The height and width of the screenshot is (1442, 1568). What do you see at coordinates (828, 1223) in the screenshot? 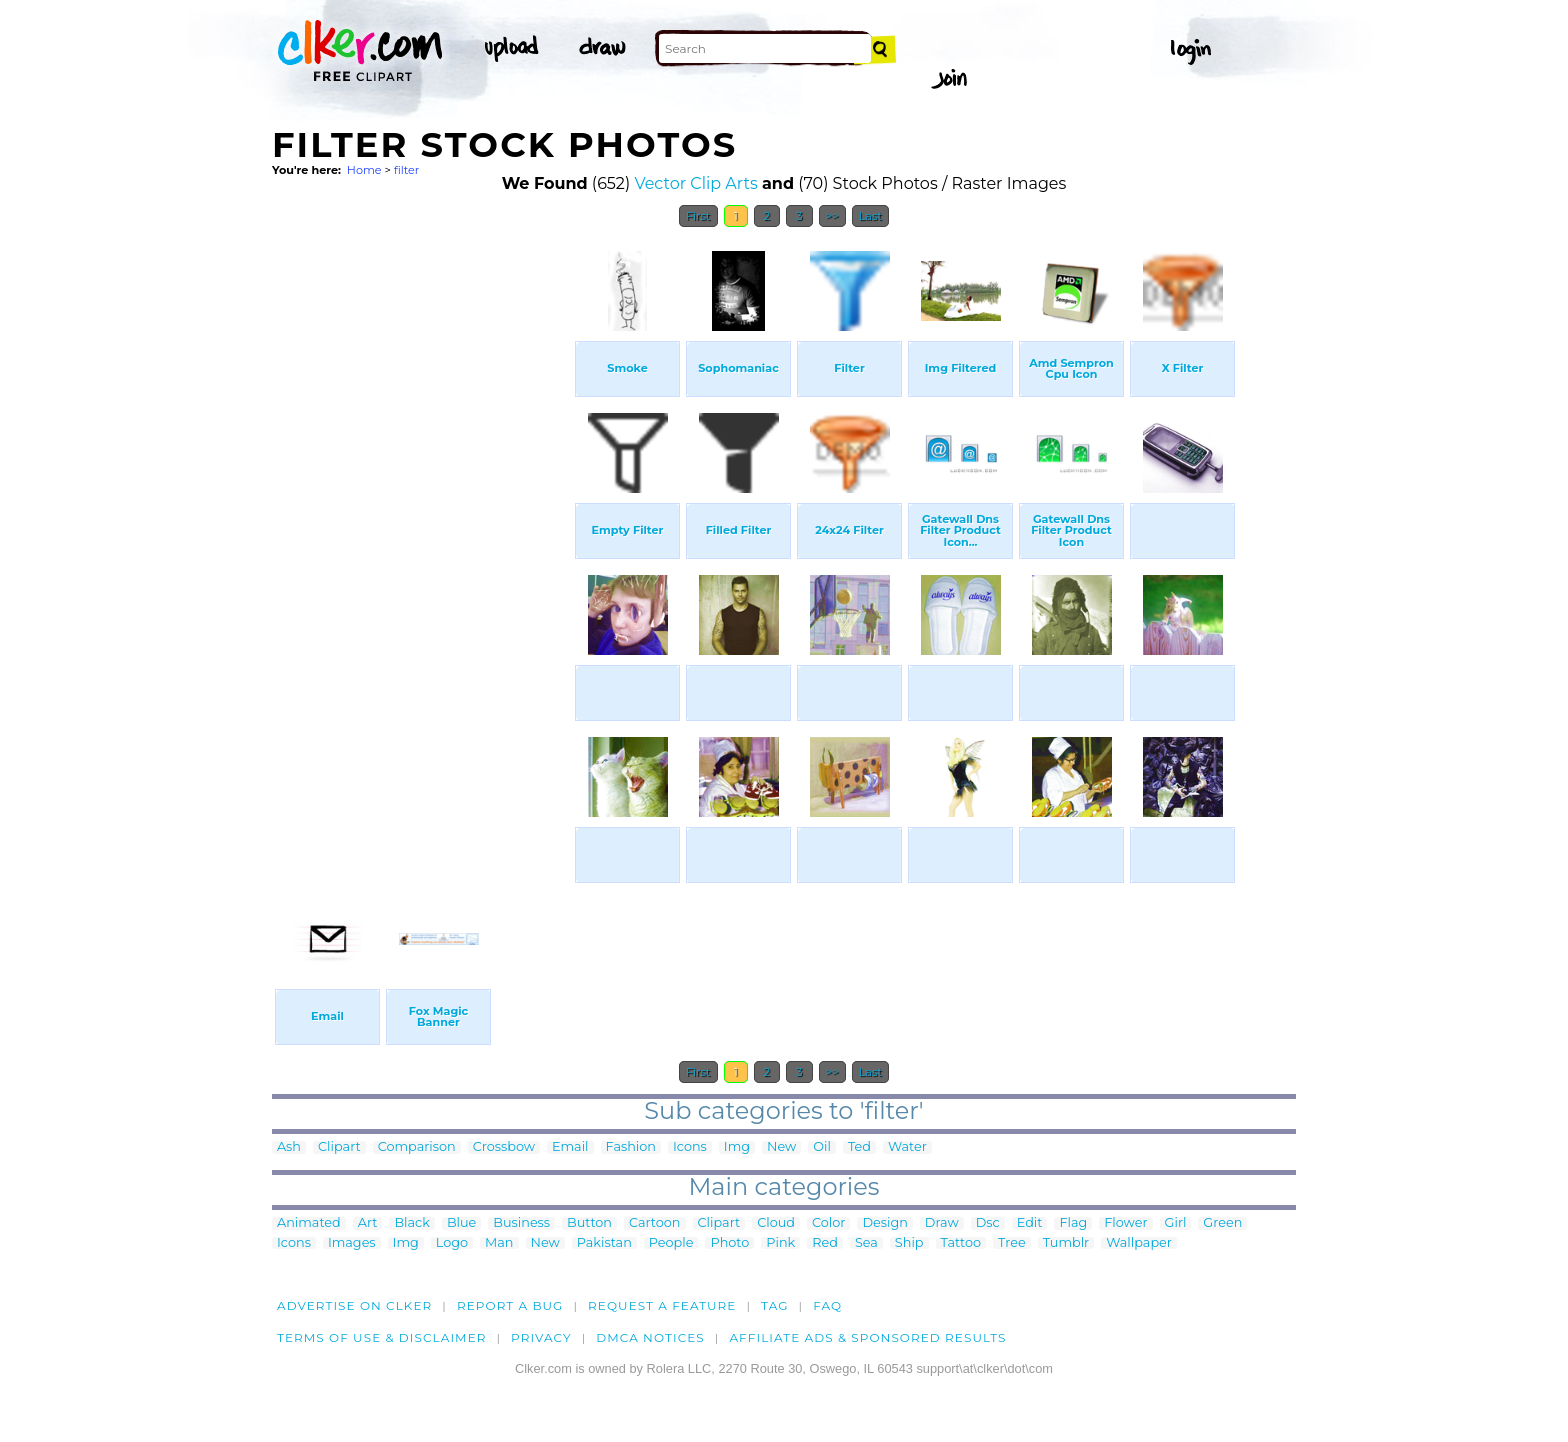
I see `Color` at bounding box center [828, 1223].